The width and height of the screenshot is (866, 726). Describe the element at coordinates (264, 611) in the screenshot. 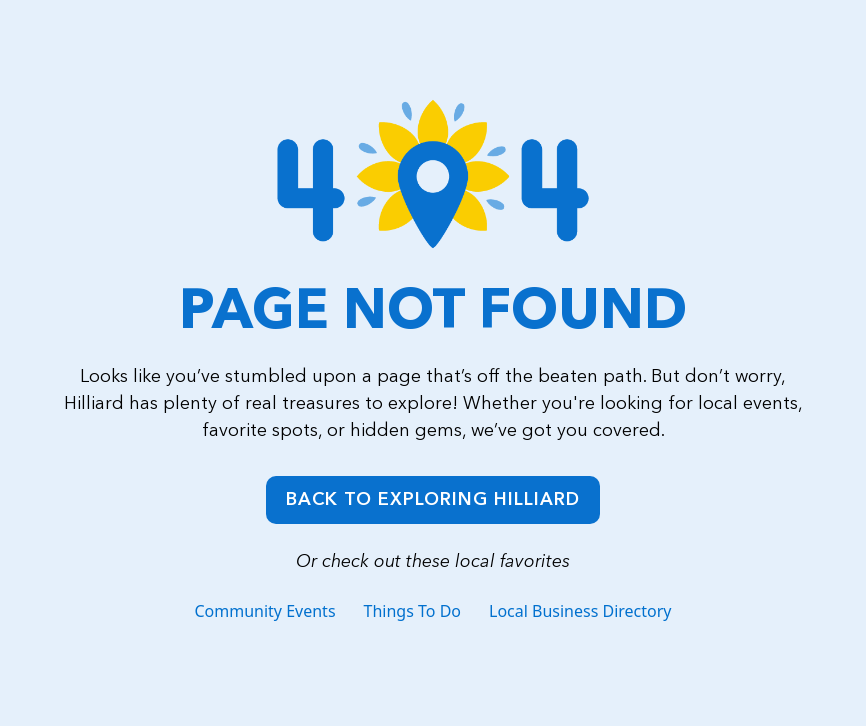

I see `Community Events` at that location.